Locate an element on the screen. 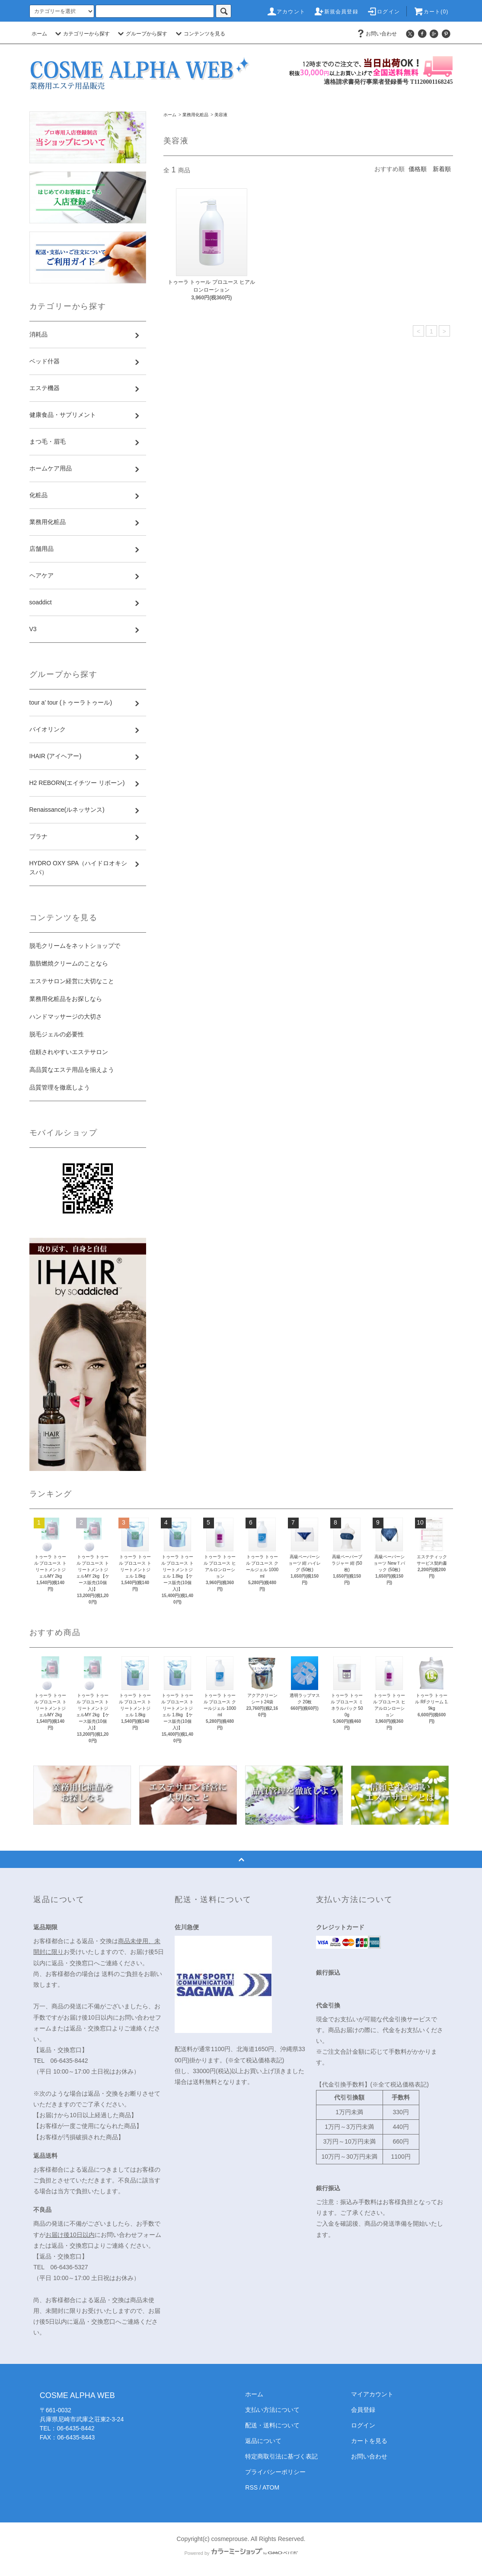 This screenshot has width=482, height=2576. 美容液 is located at coordinates (220, 114).